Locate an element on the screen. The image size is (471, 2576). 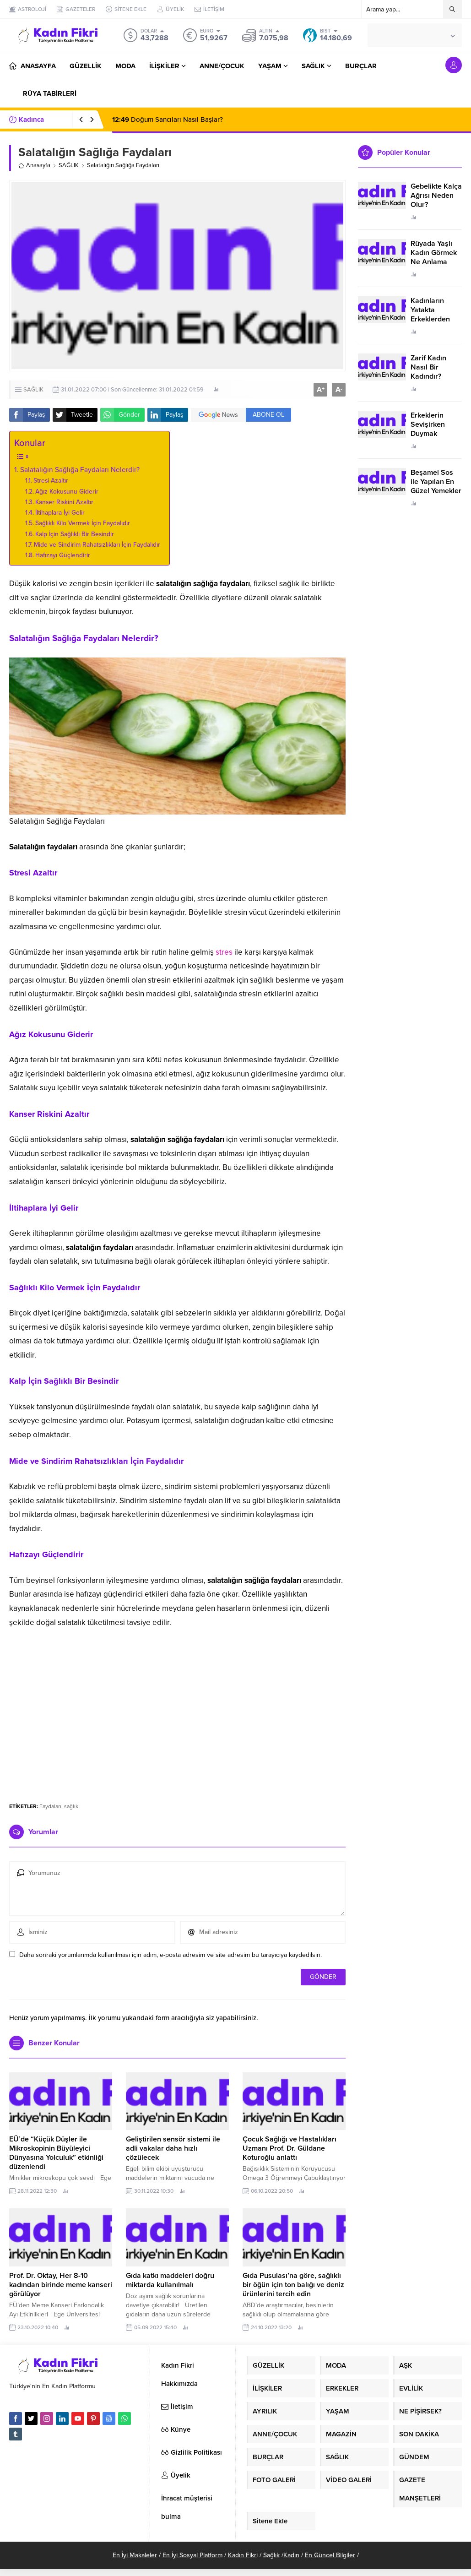
EÜ’de “Küçük Düşler ile Mikroskopinin Büyüleyici Dünyasına Yolculuk” etkinliği düzenlendi is located at coordinates (56, 2153).